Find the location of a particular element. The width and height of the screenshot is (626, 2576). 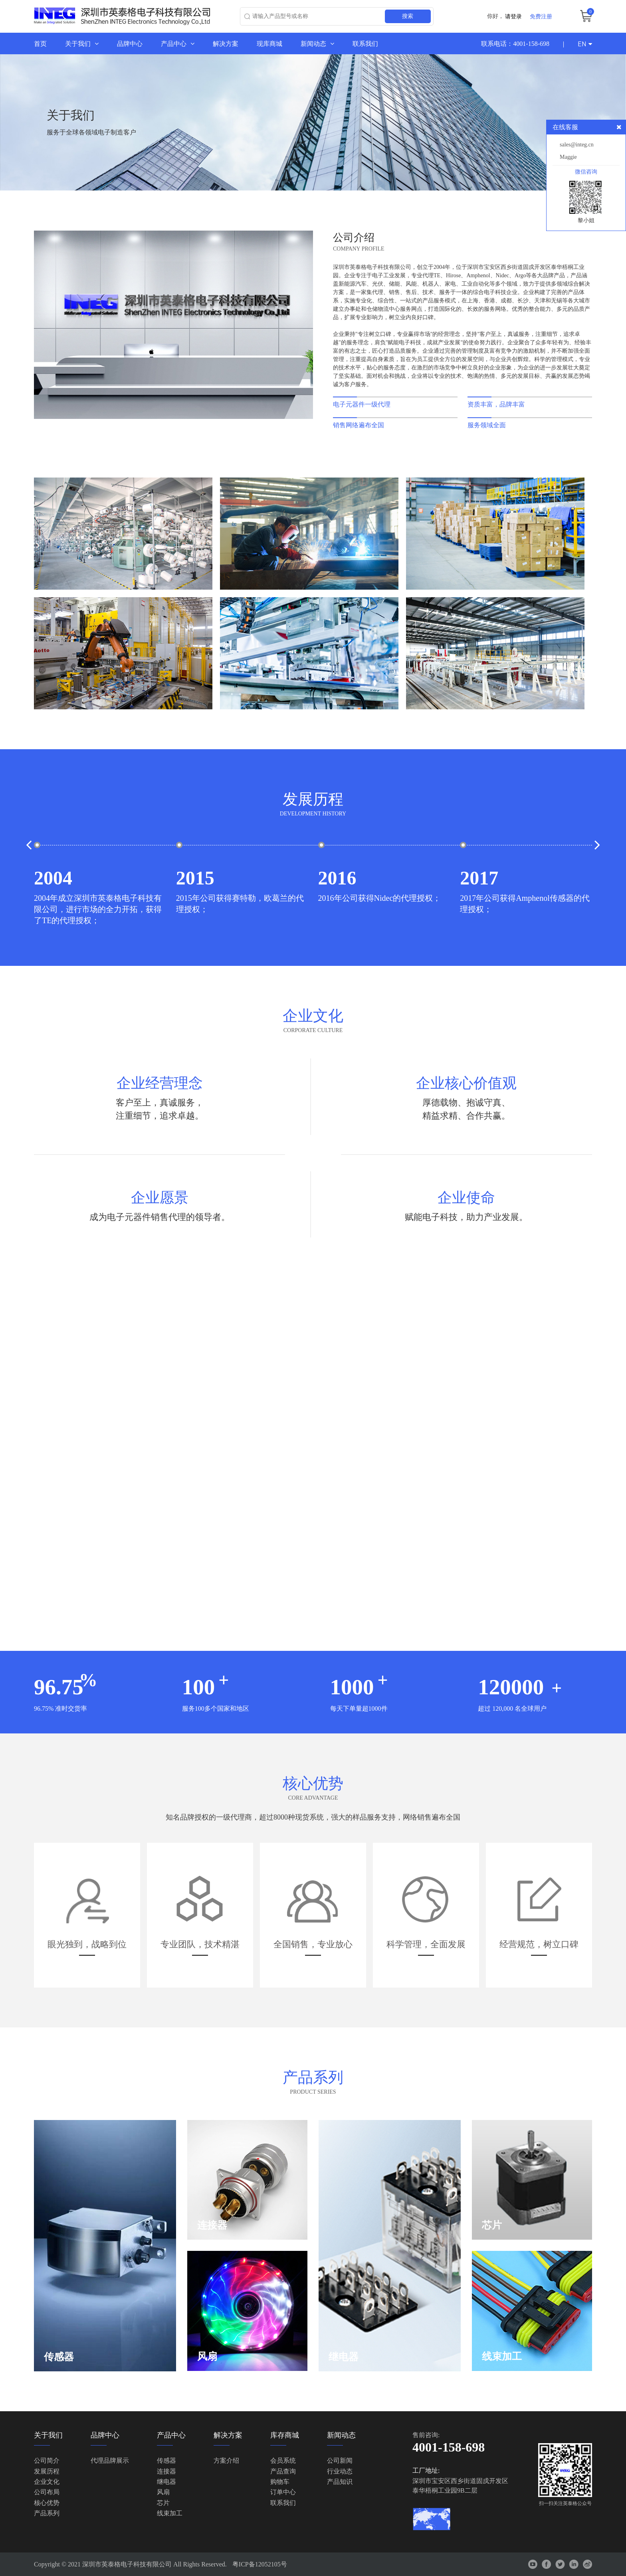

订单中心 is located at coordinates (283, 2492).